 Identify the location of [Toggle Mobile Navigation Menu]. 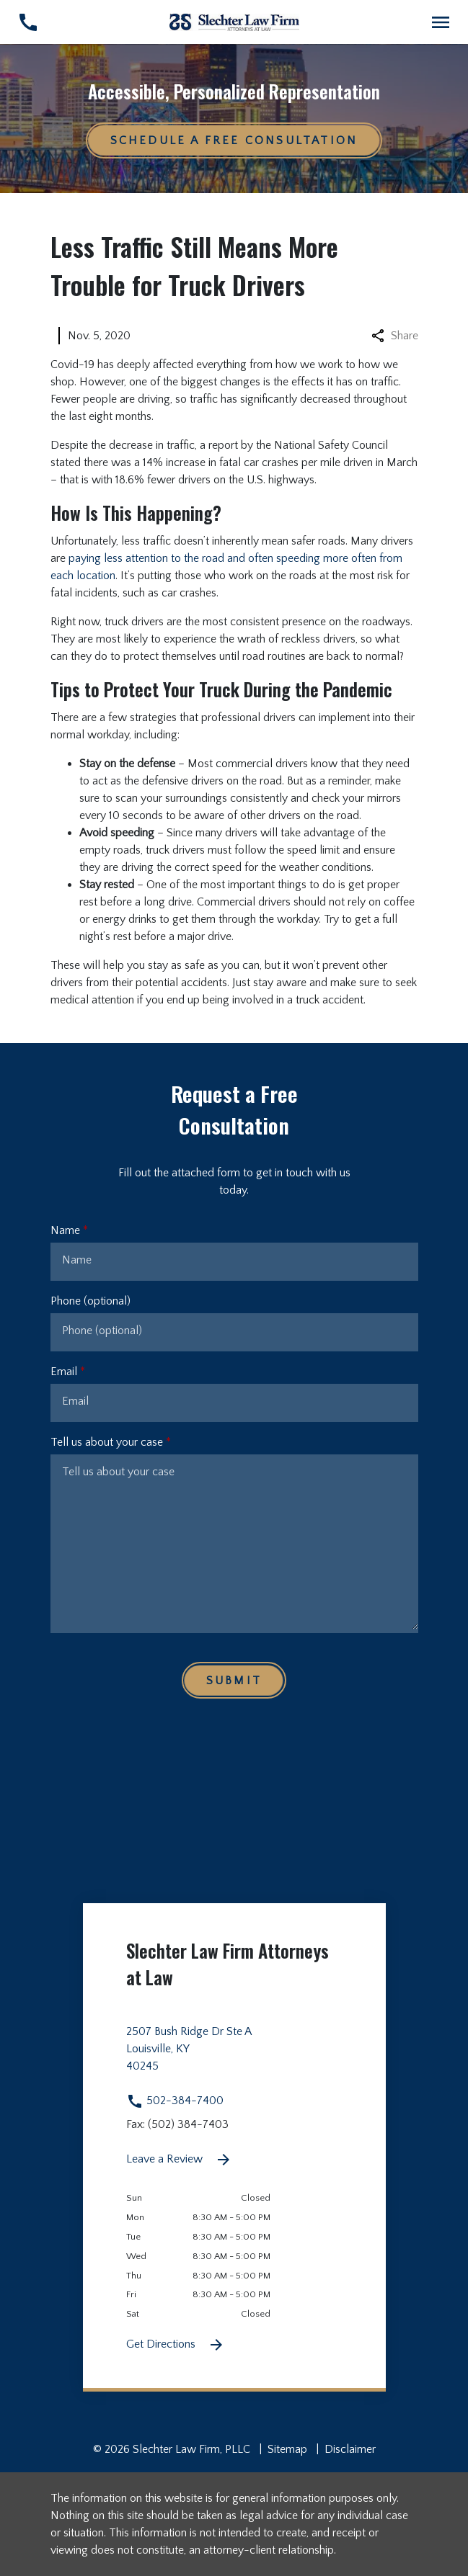
(440, 22).